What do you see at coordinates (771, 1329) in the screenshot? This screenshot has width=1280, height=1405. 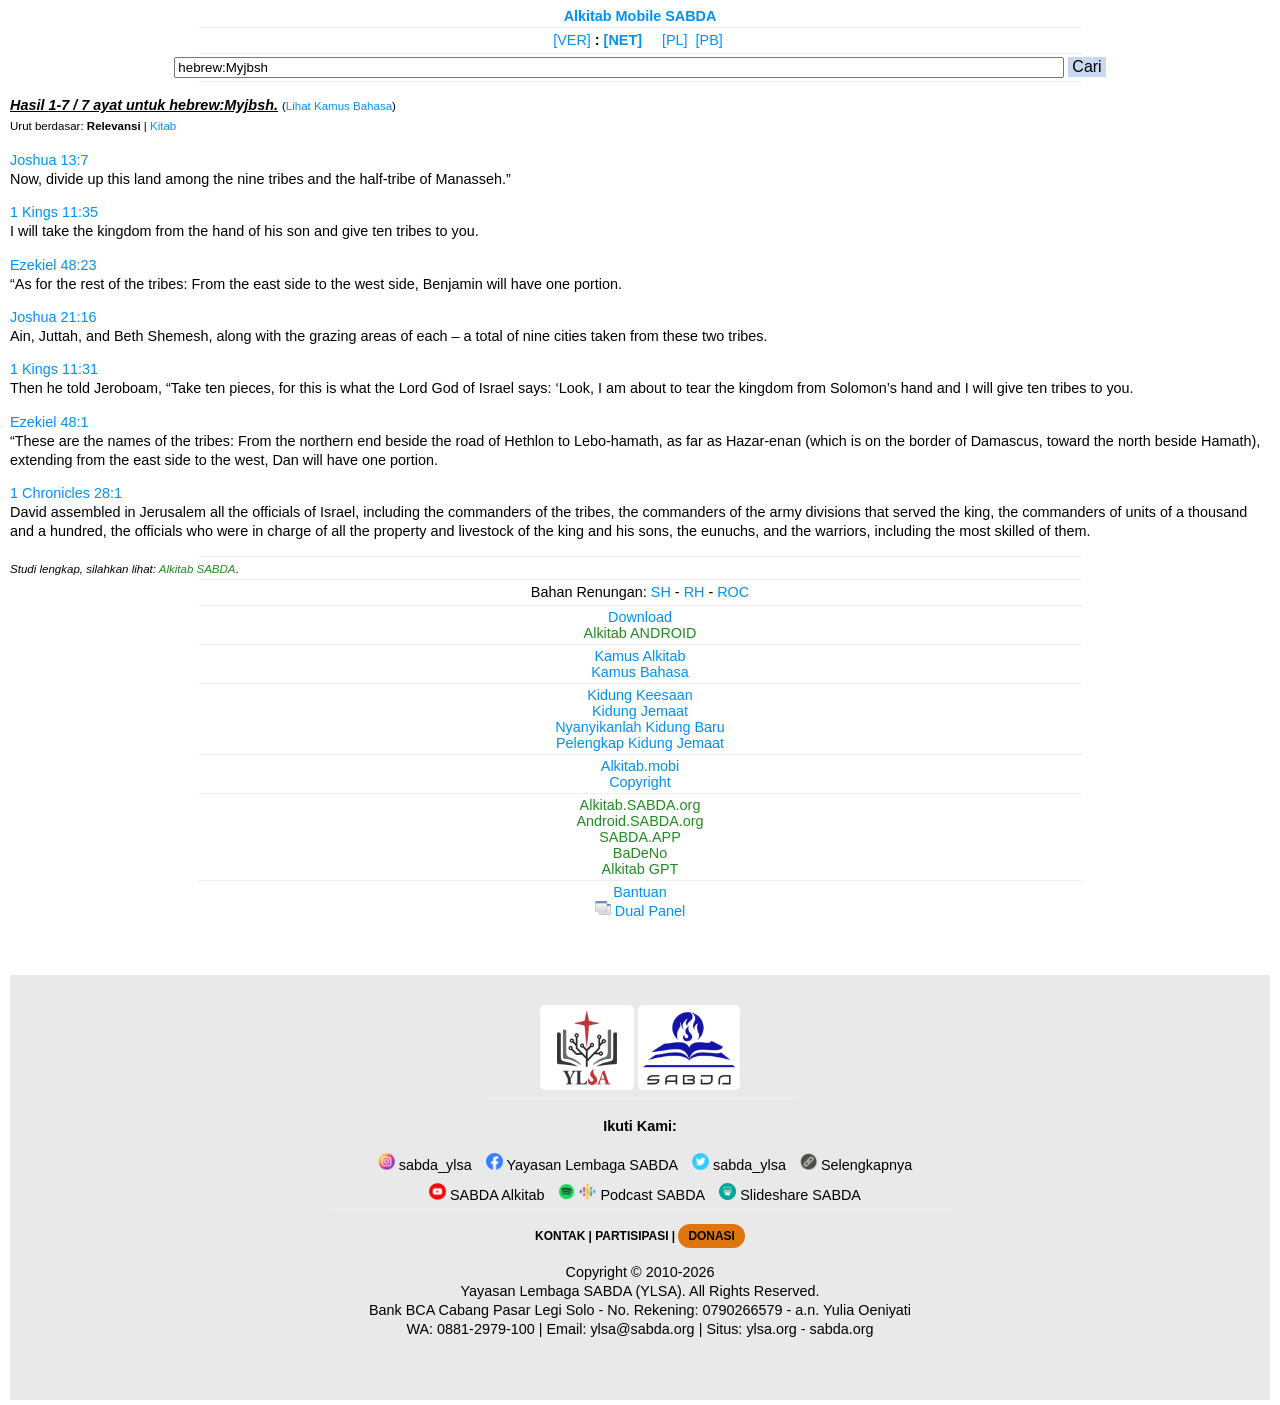 I see `ylsa.org` at bounding box center [771, 1329].